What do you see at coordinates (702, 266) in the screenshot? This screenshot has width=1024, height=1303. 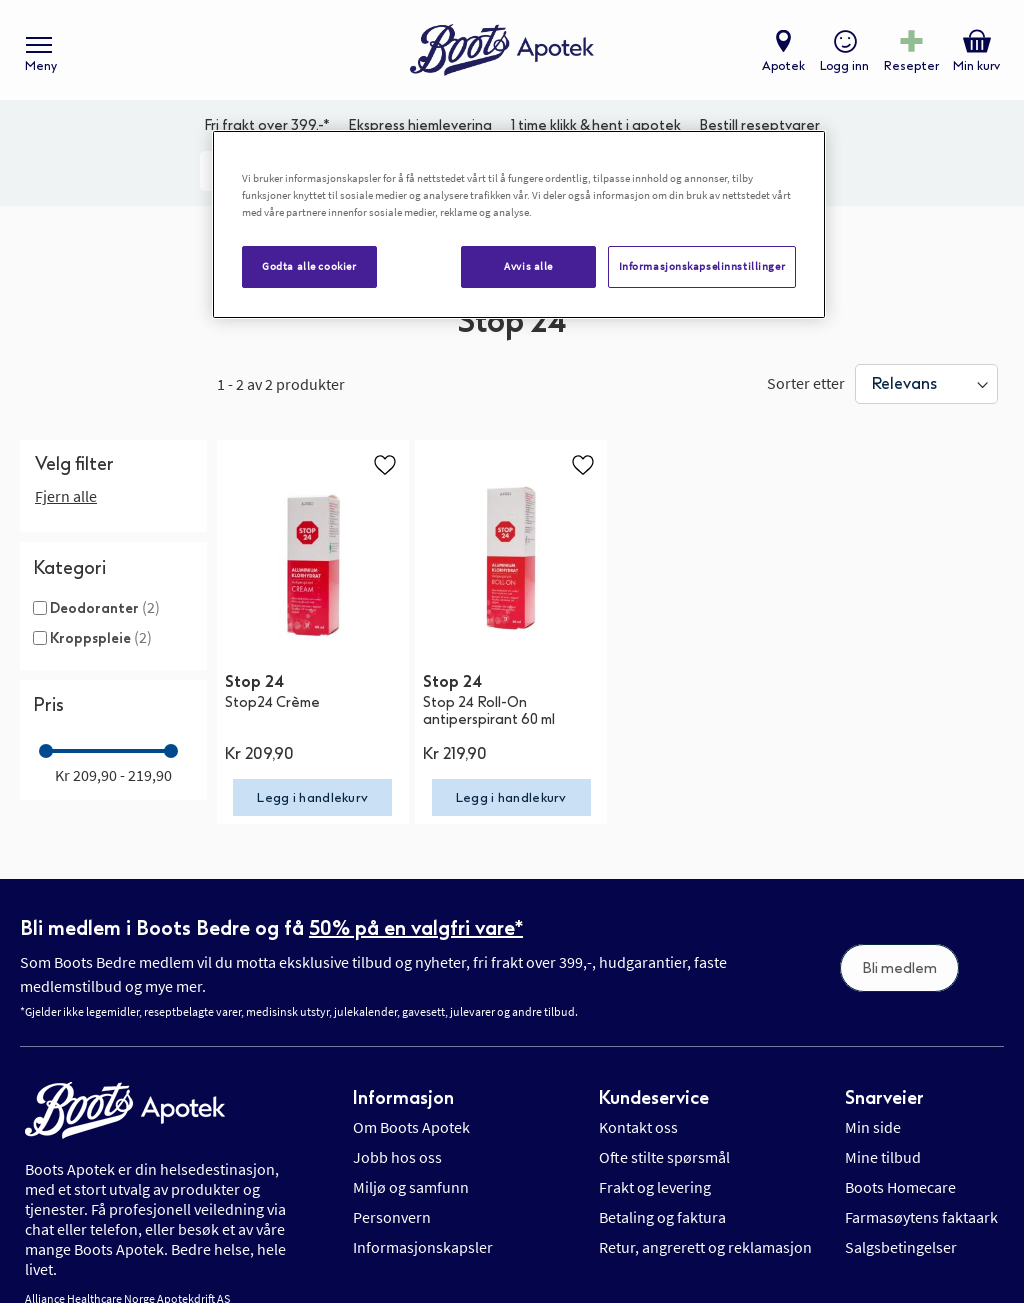 I see `Informasjonskapselinnstillinger [Informasjonskapselinnstillinger, Åpner dialogboksen for preferansesenter]` at bounding box center [702, 266].